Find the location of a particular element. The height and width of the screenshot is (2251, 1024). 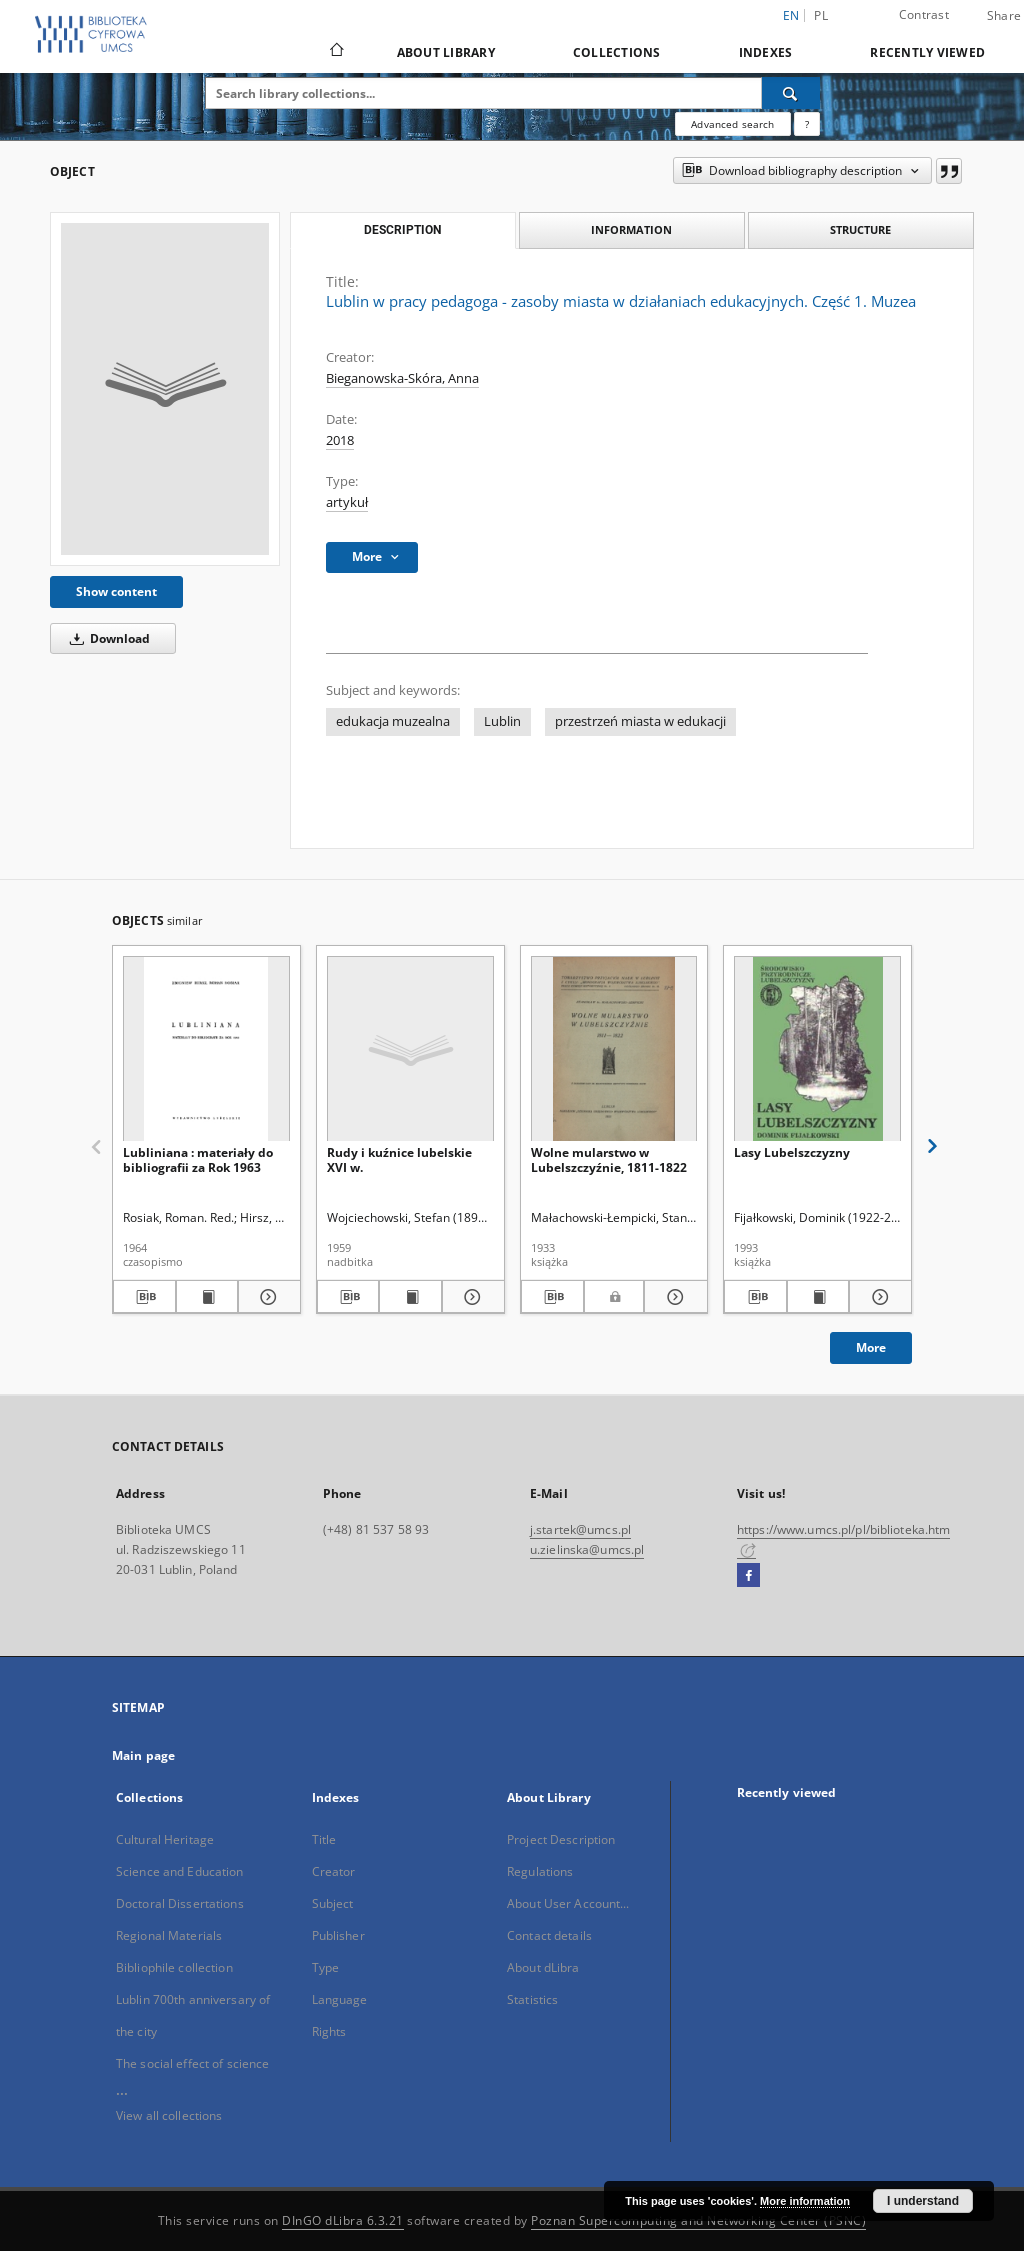

[Lasy Lubelszczyzny] is located at coordinates (817, 1049).